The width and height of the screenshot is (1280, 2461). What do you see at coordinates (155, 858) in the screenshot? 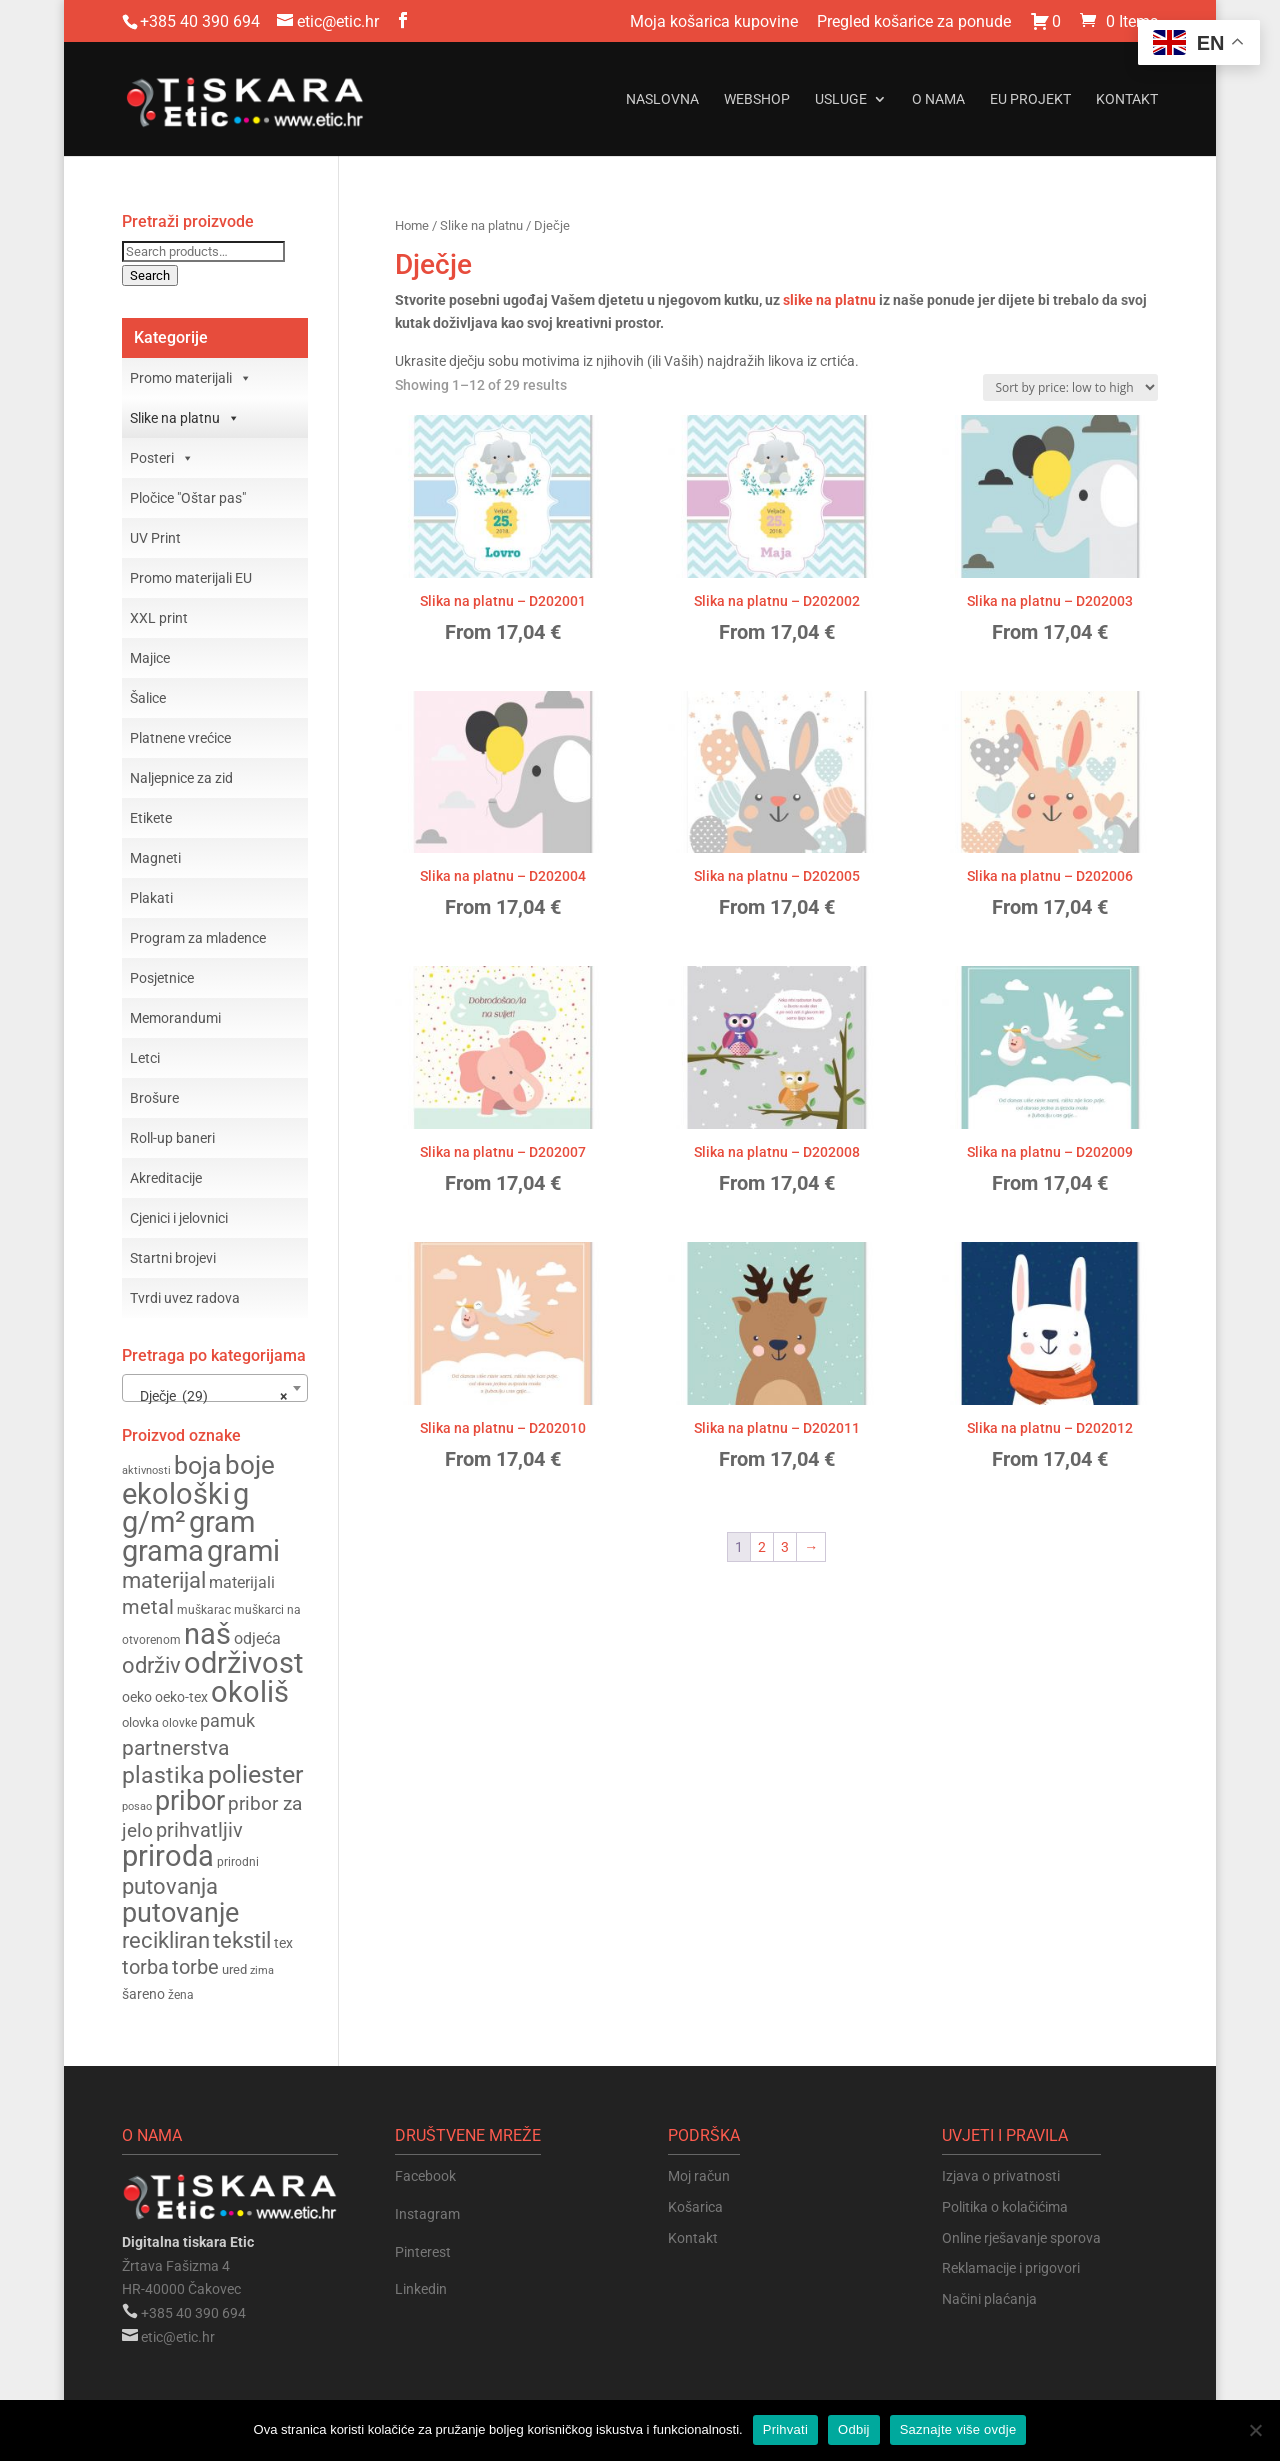
I see `Magneti` at bounding box center [155, 858].